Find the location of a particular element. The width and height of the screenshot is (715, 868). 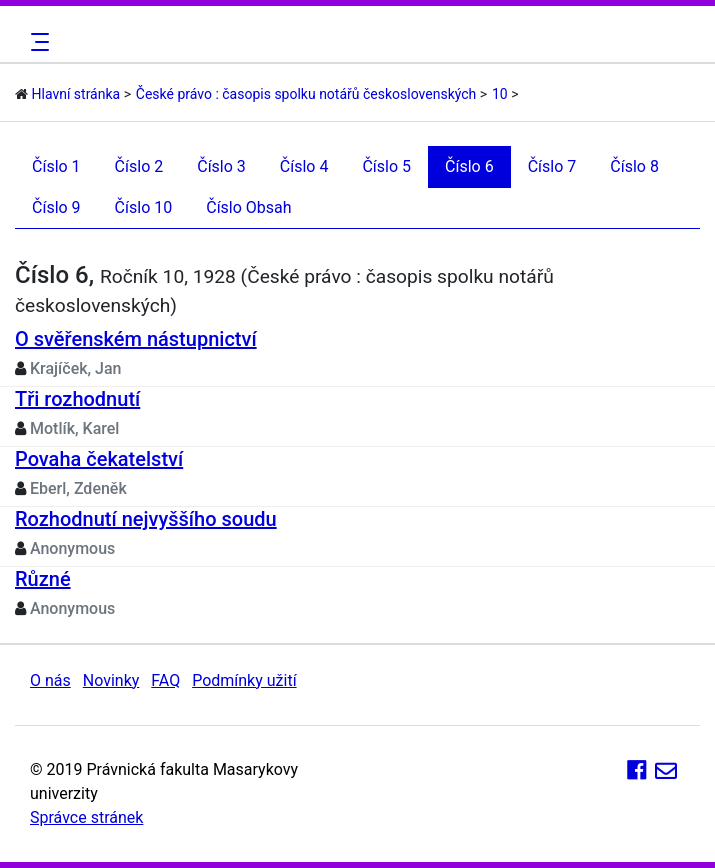

Číslo 7 is located at coordinates (552, 166).